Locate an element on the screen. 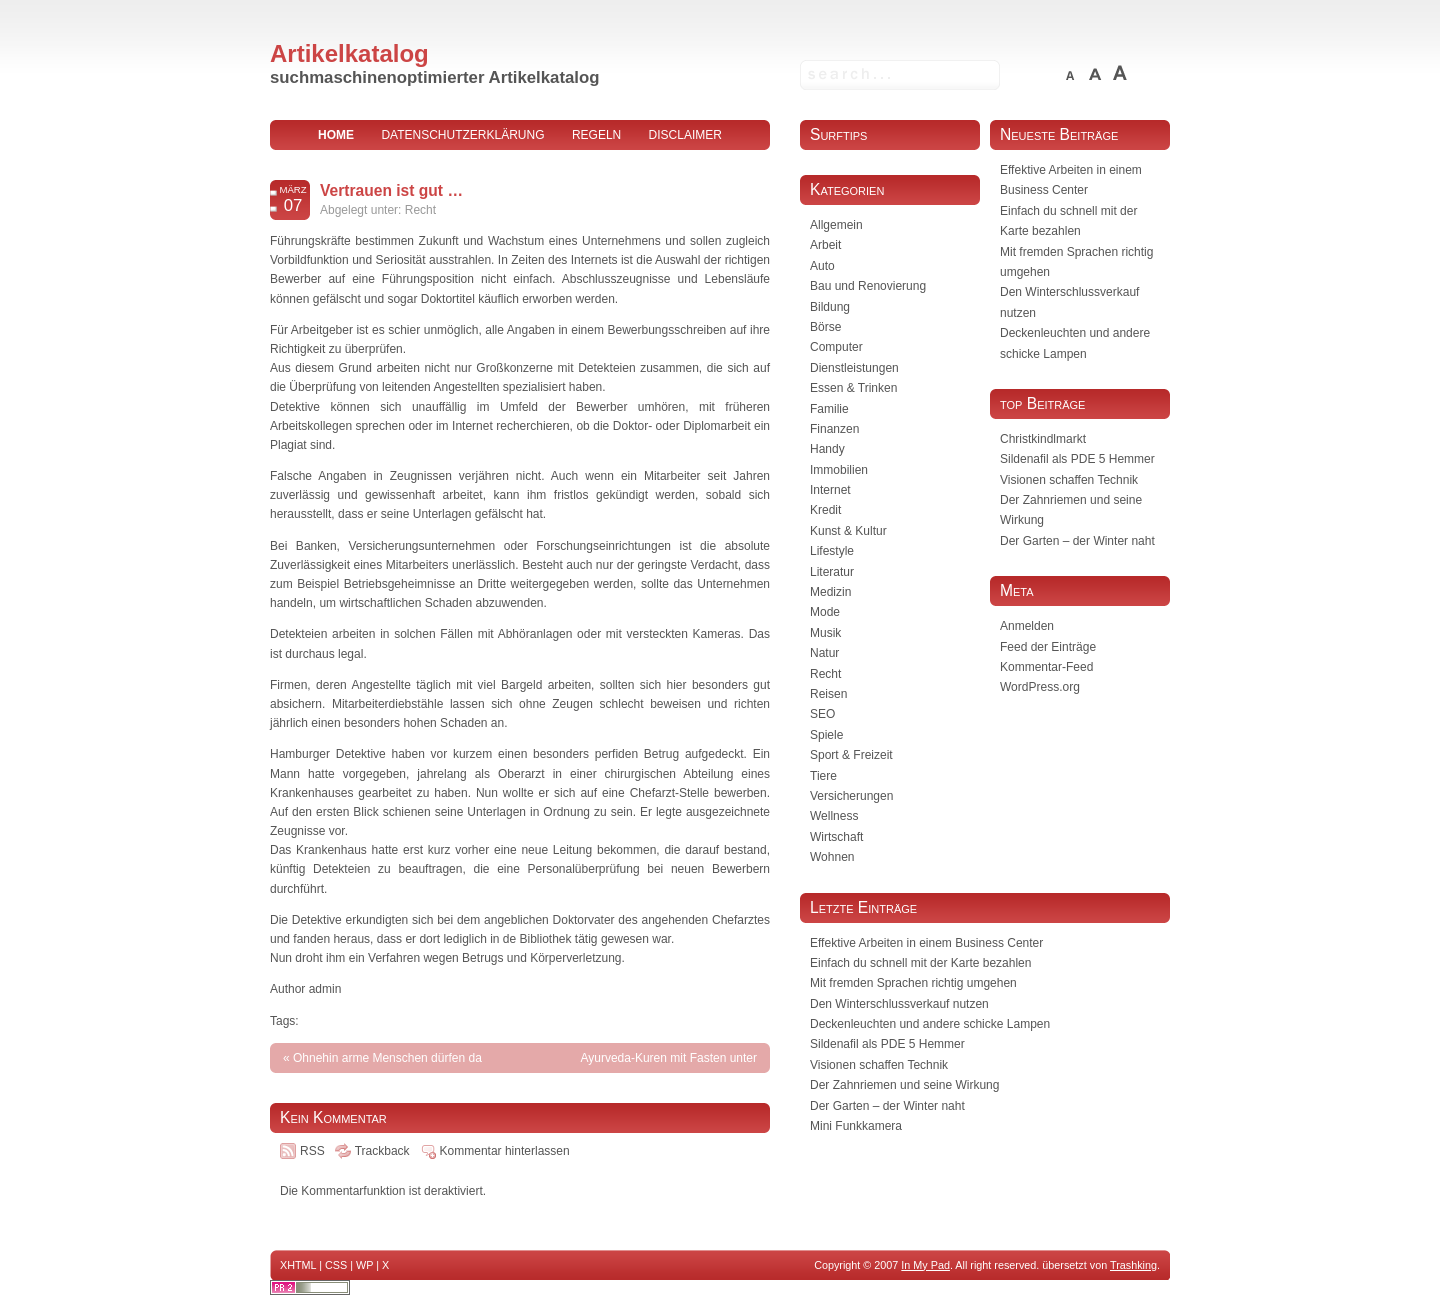 The height and width of the screenshot is (1305, 1440). Lifestyle is located at coordinates (832, 551).